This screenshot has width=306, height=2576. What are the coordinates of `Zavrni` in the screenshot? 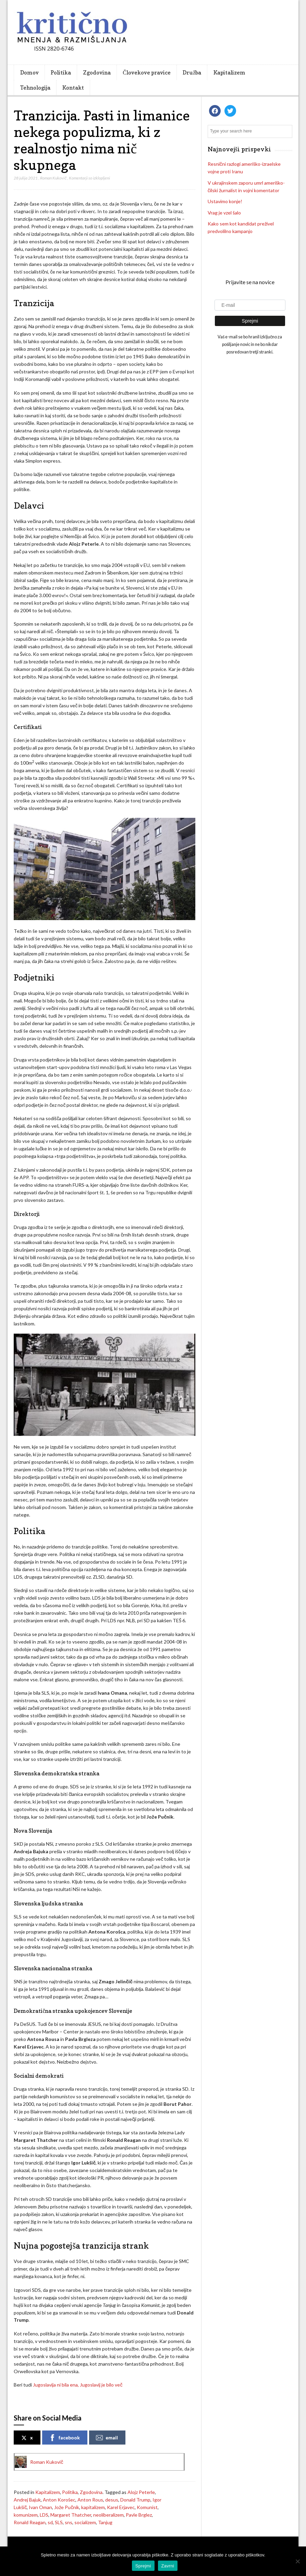 It's located at (167, 2565).